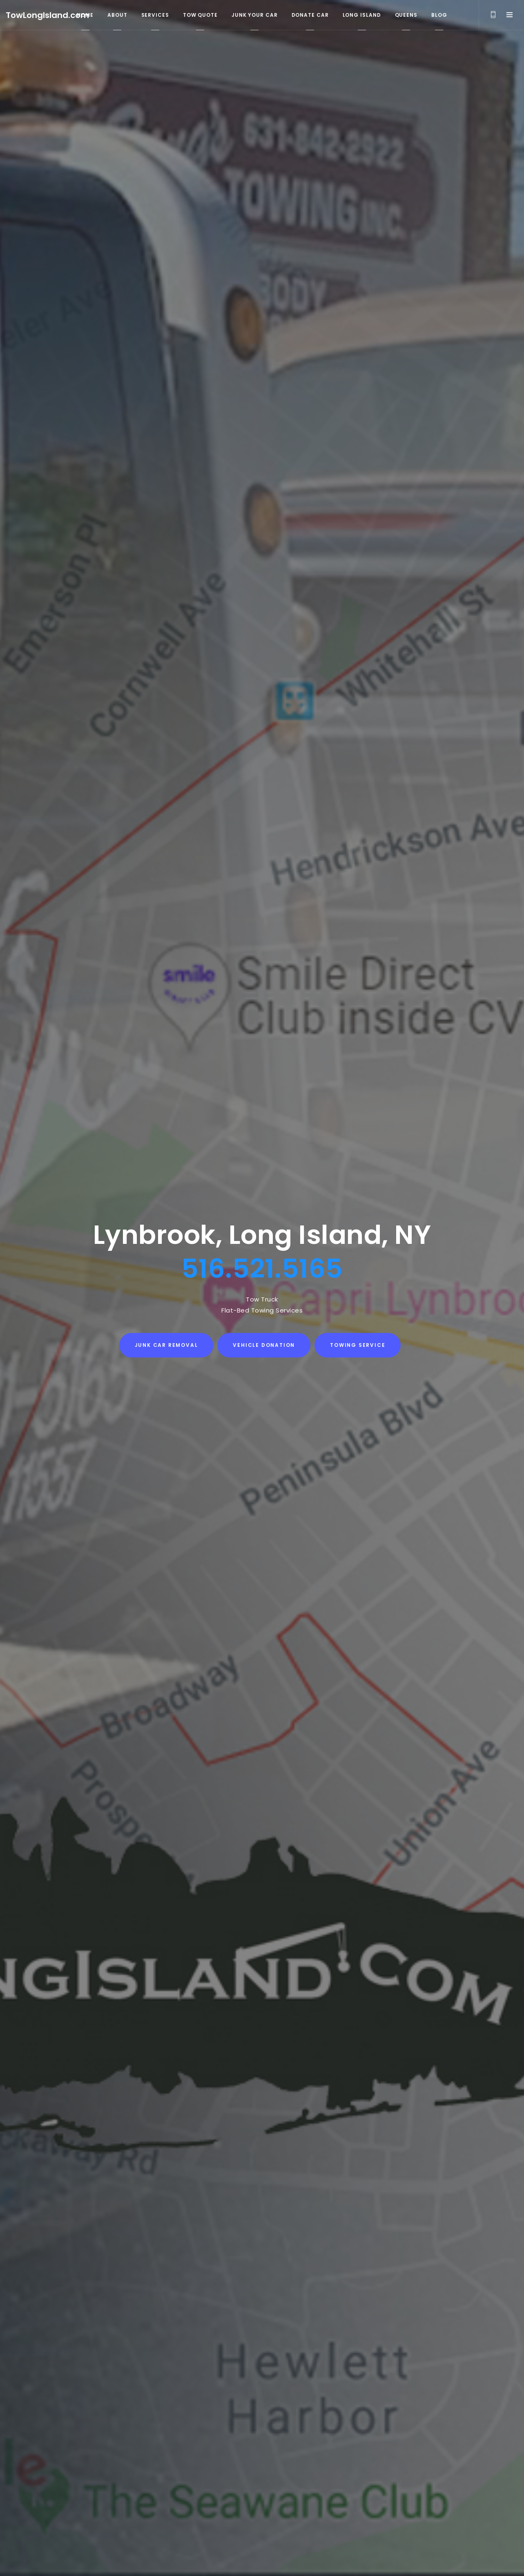  What do you see at coordinates (357, 1345) in the screenshot?
I see `Towing Service` at bounding box center [357, 1345].